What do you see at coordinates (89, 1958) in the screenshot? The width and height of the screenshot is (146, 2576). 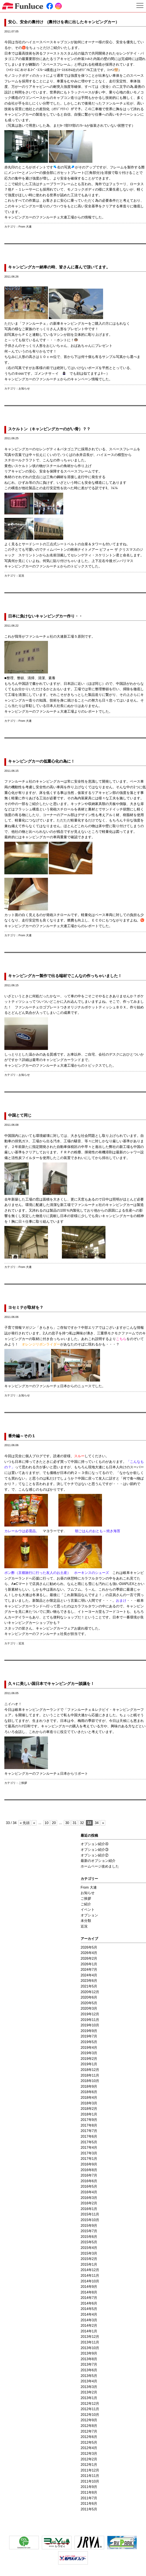 I see `2026年2月` at bounding box center [89, 1958].